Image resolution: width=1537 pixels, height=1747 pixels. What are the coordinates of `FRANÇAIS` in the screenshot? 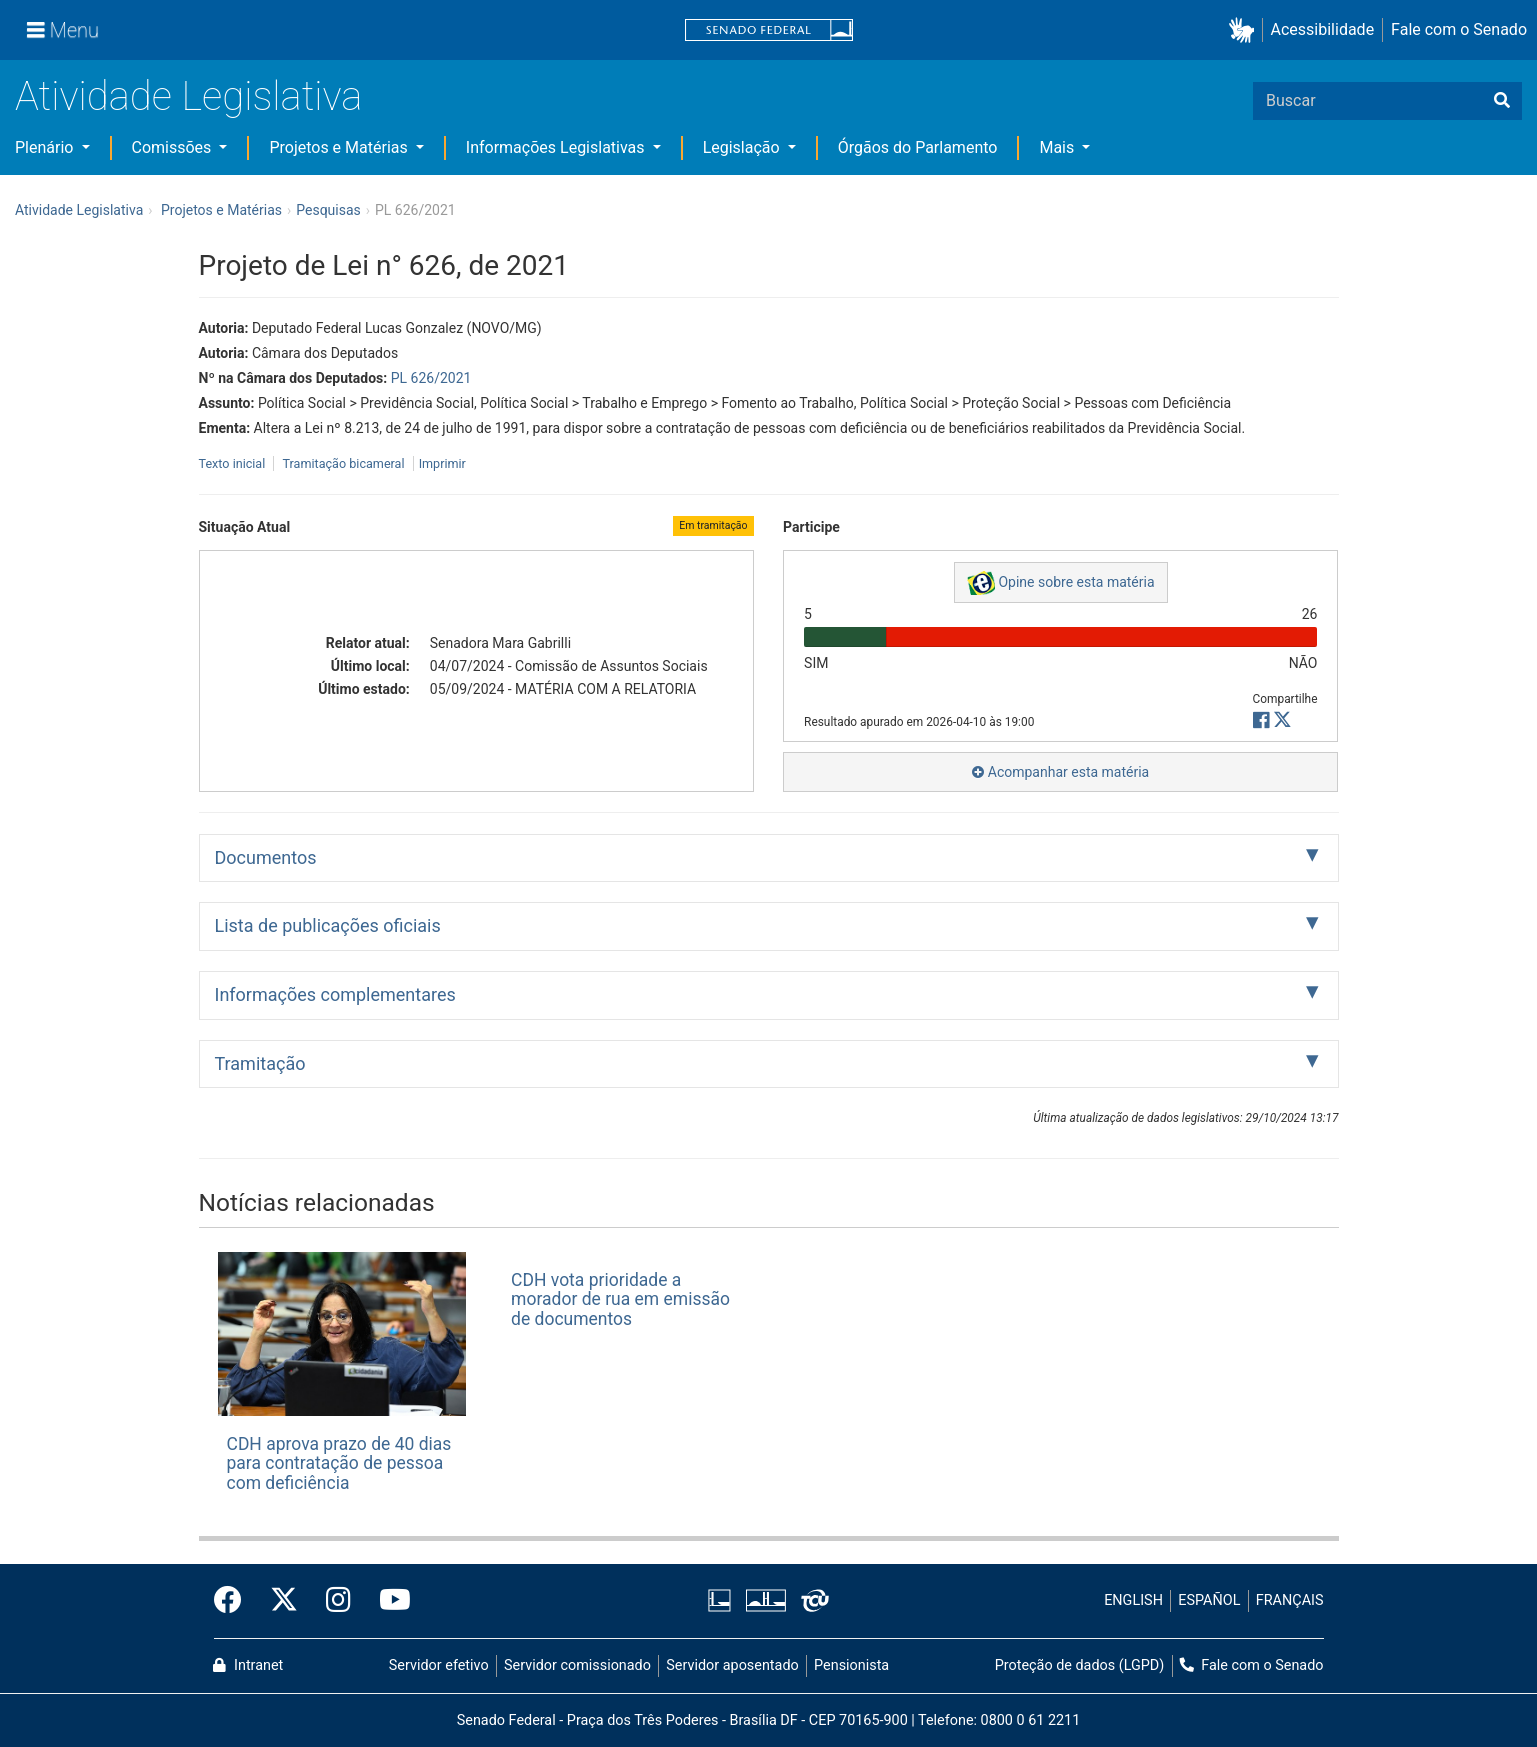 It's located at (1290, 1600).